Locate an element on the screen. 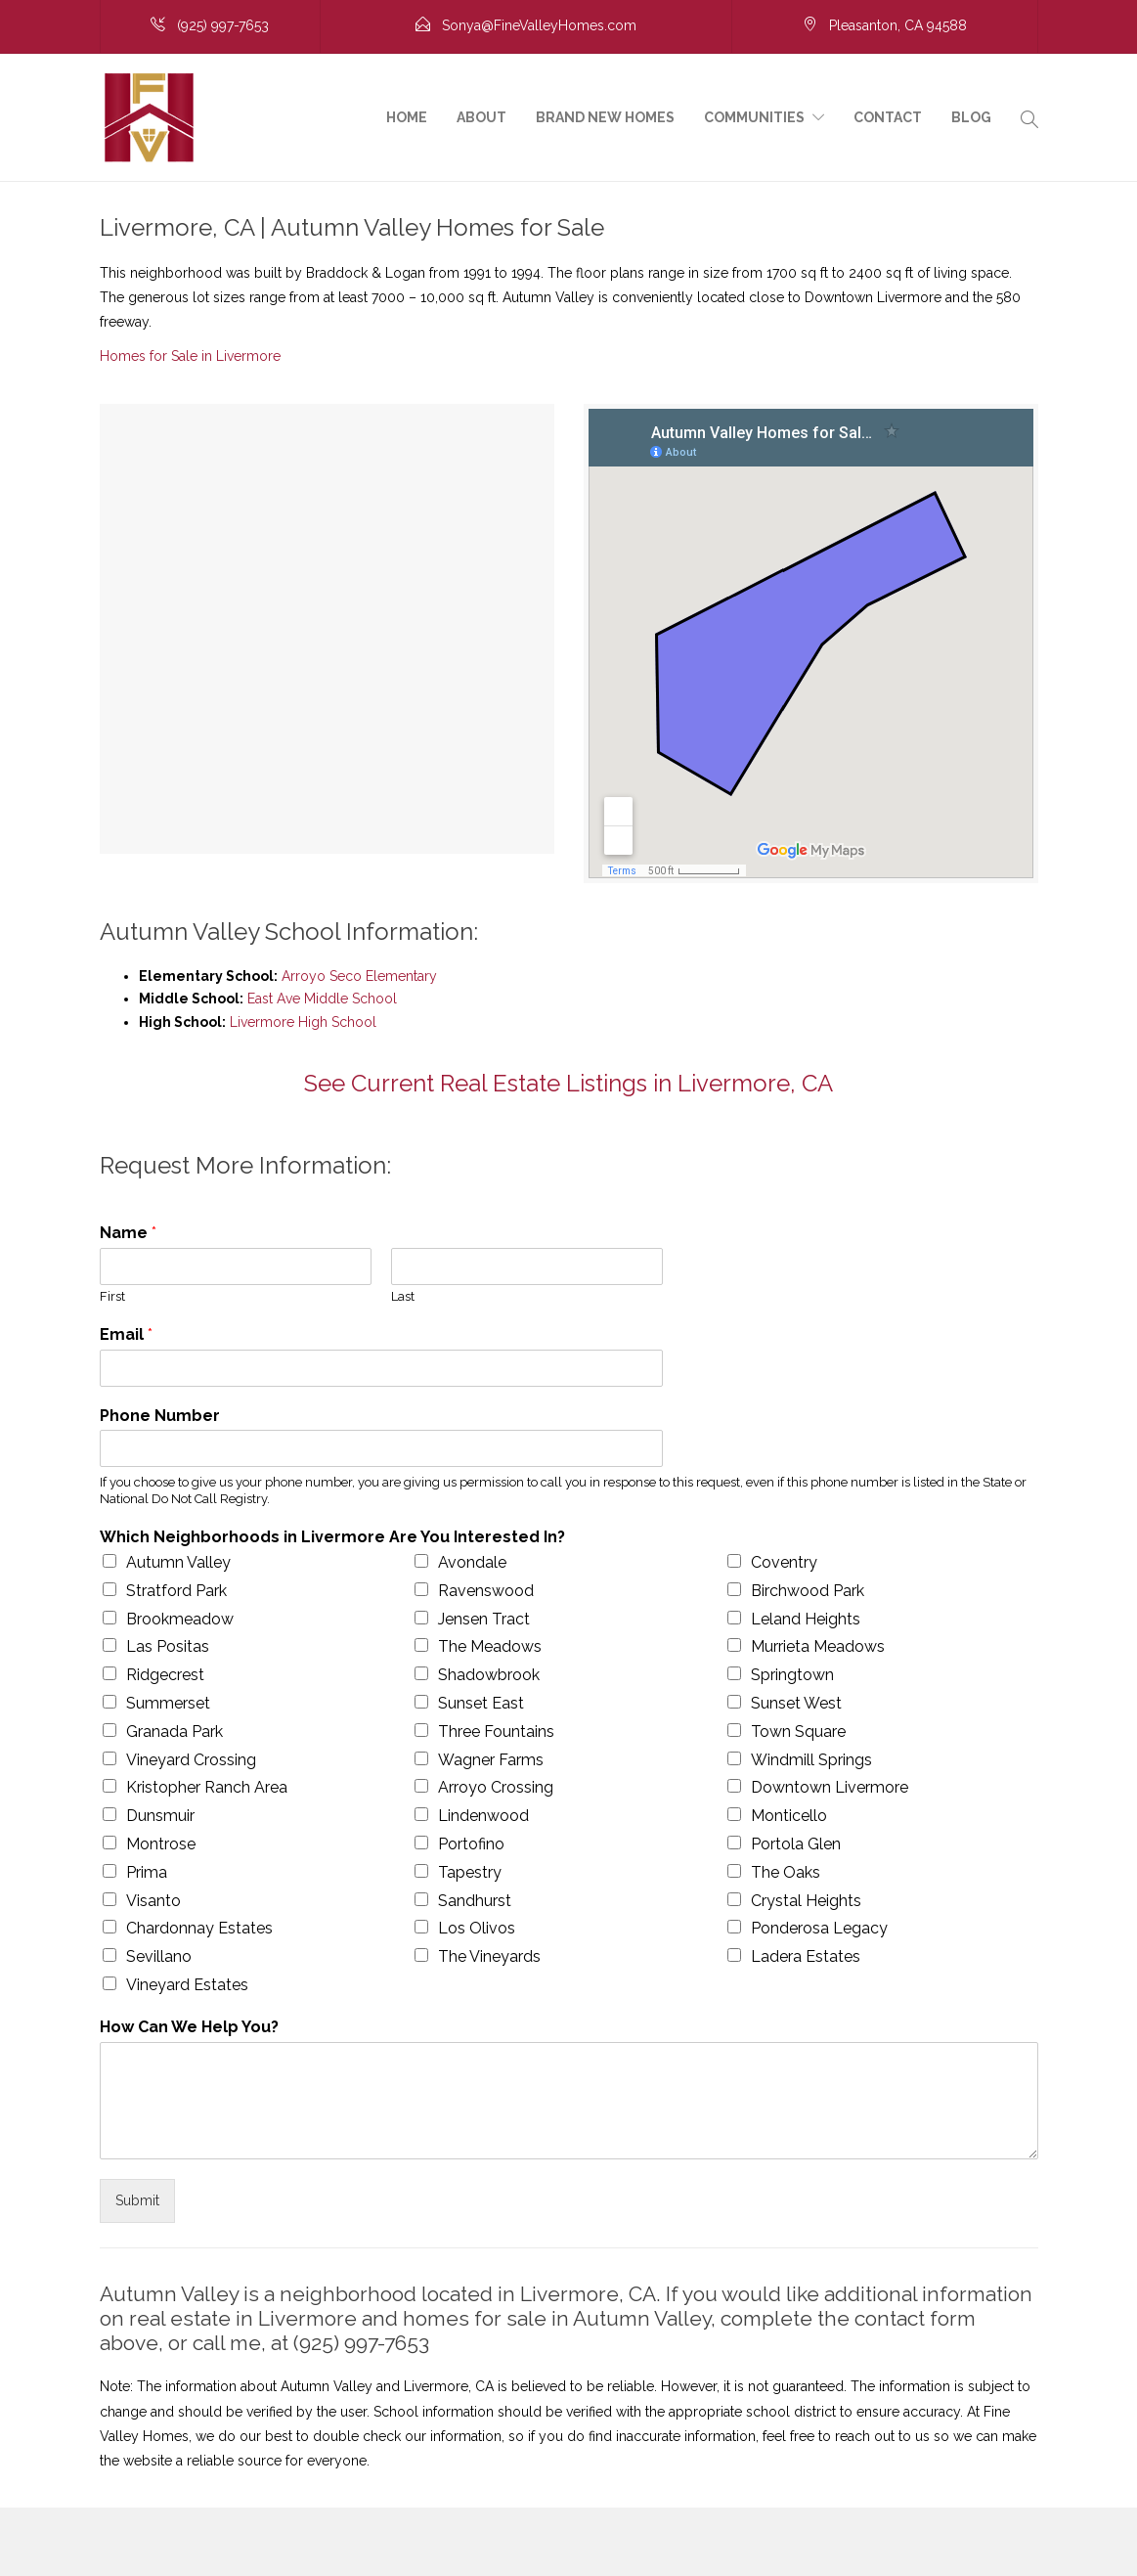 The height and width of the screenshot is (2576, 1137). Communities is located at coordinates (754, 117).